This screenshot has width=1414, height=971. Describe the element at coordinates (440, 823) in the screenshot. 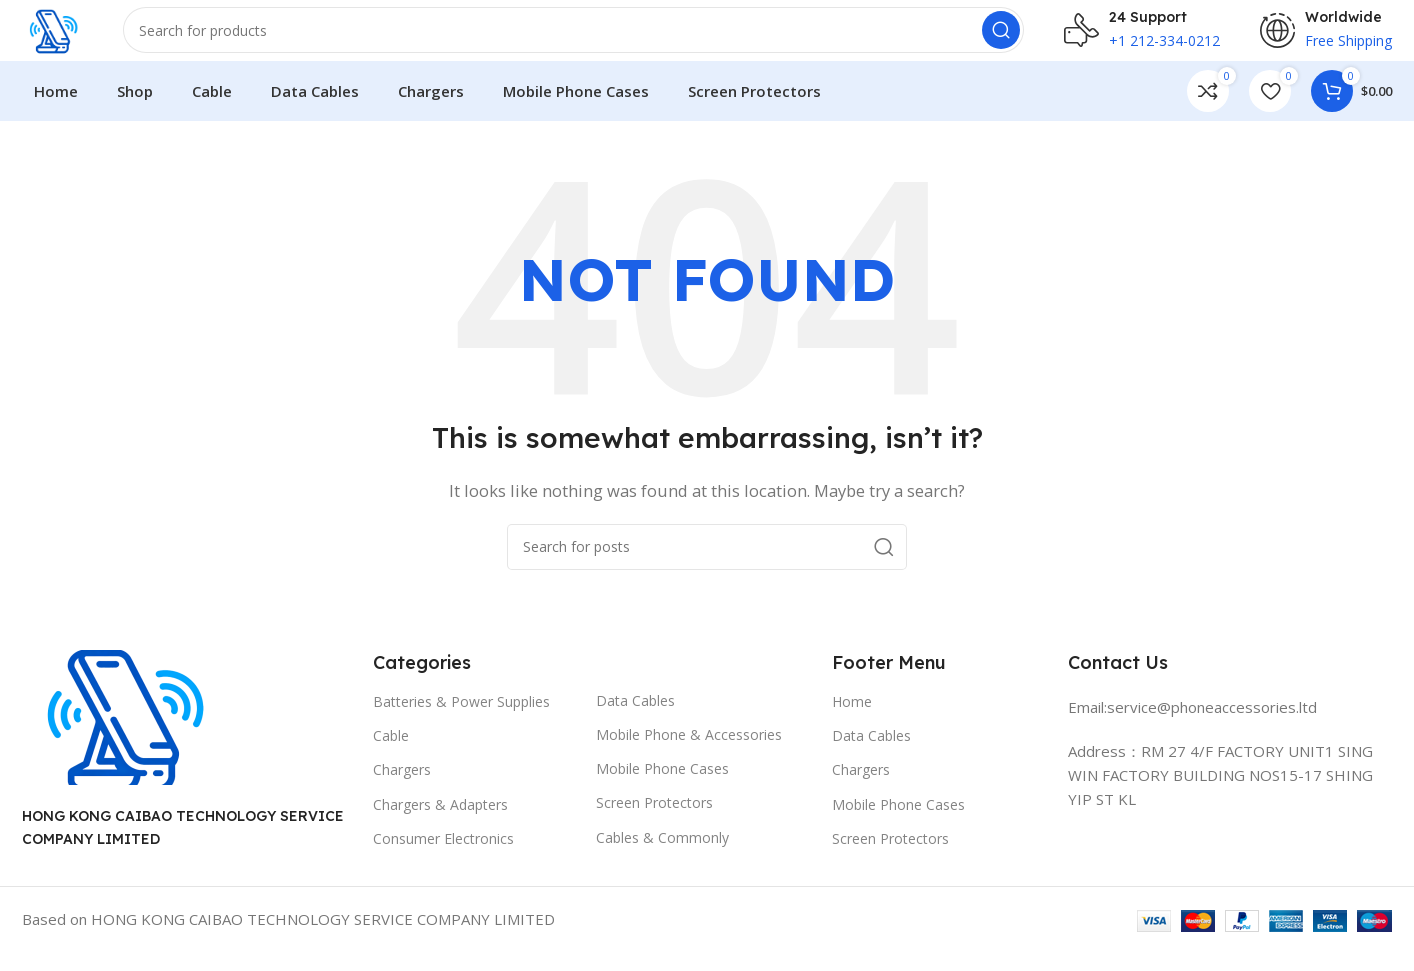

I see `Chargers & Adapters` at that location.